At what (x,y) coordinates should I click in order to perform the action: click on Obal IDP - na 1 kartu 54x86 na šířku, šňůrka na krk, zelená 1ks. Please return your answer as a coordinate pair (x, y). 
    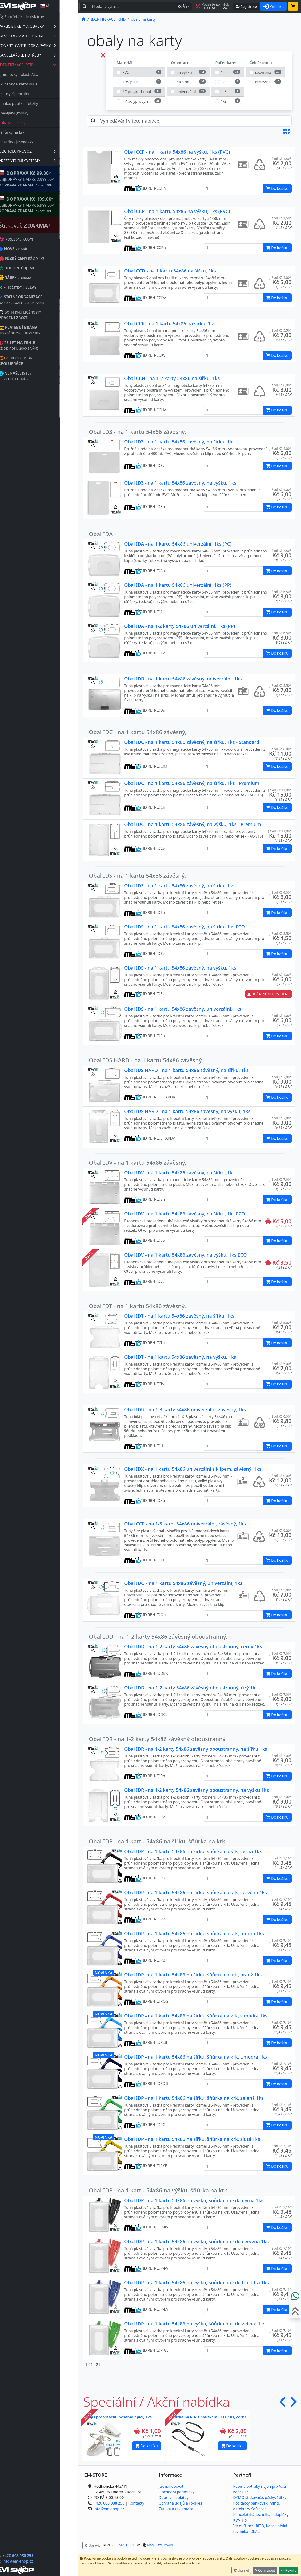
    Looking at the image, I should click on (194, 2098).